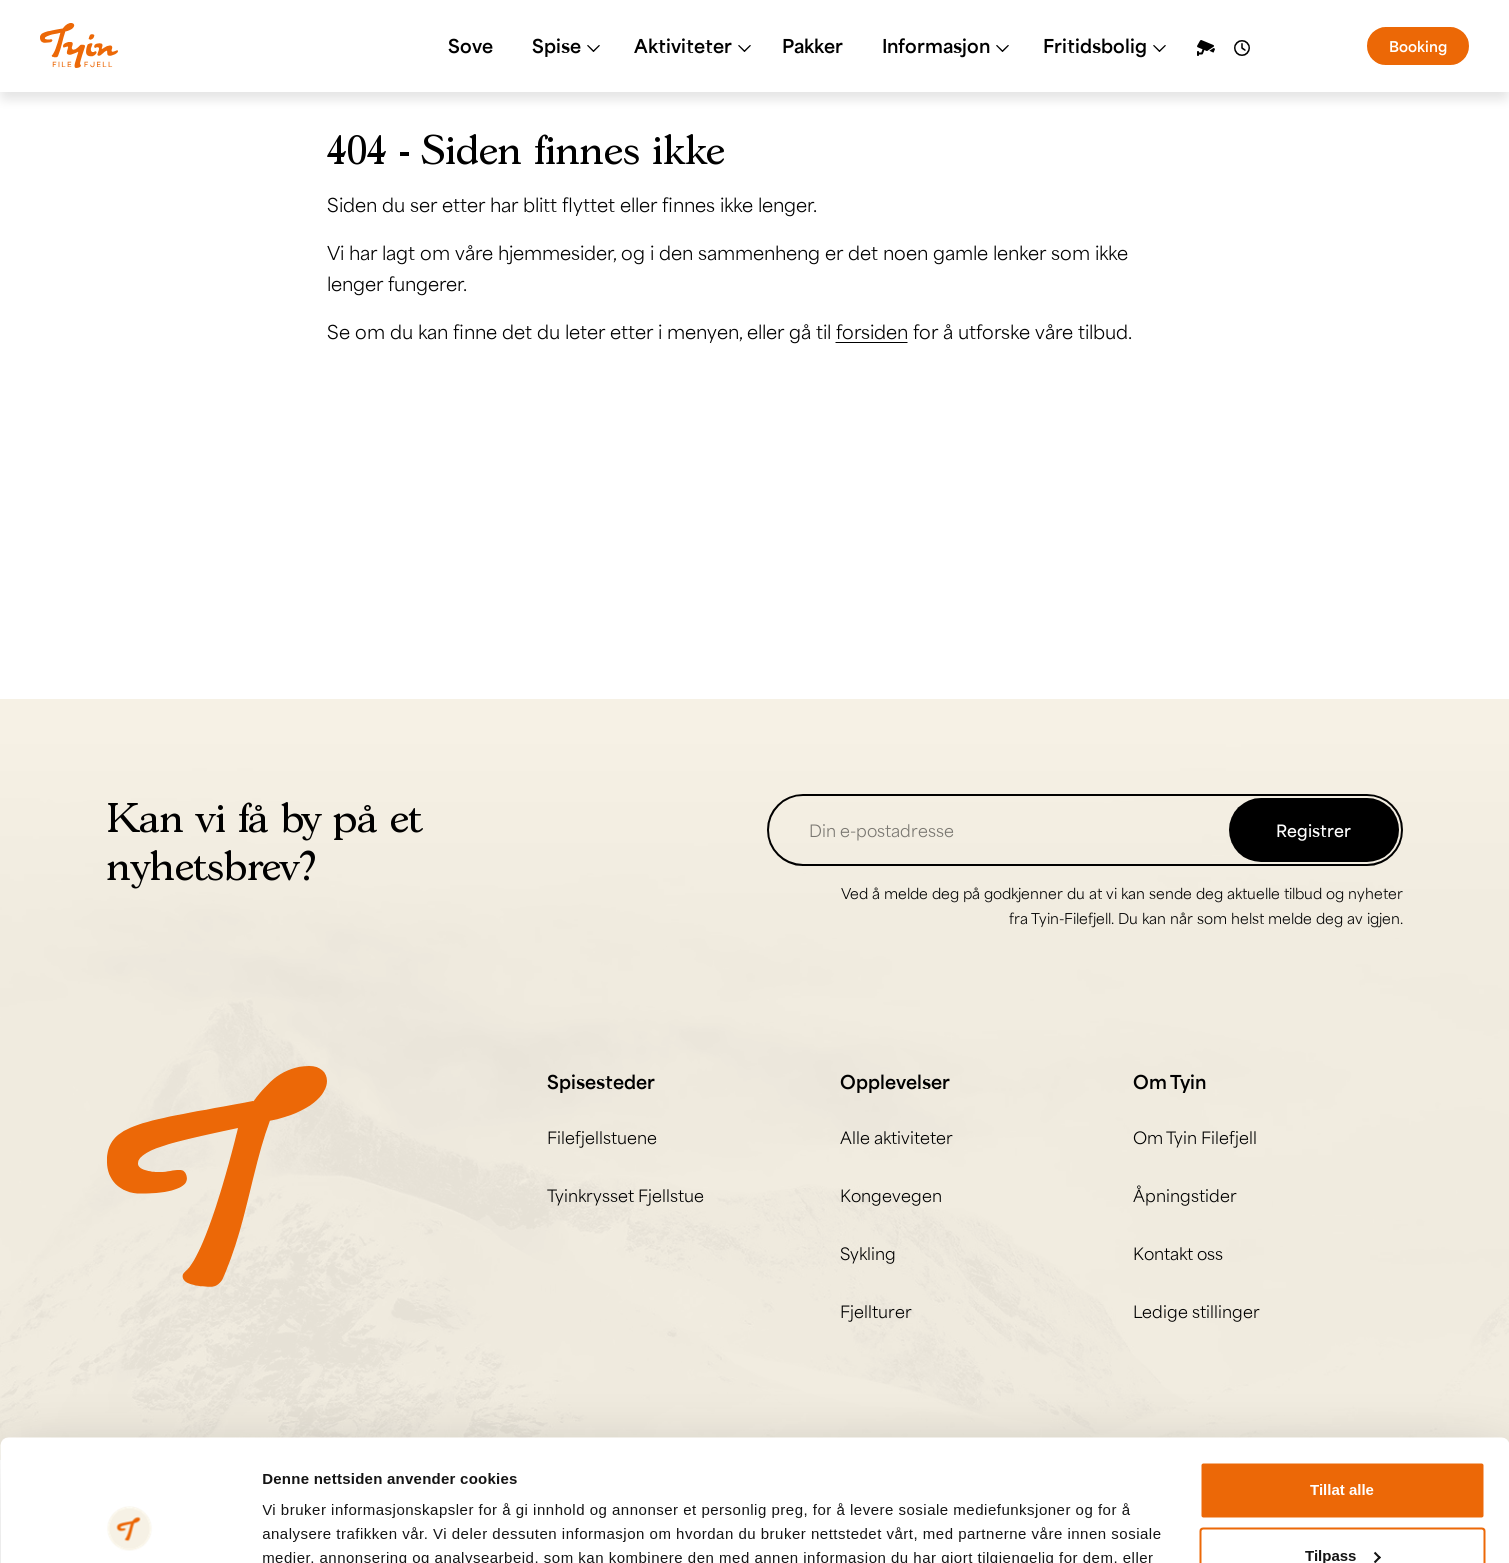 Image resolution: width=1509 pixels, height=1563 pixels. I want to click on [Til hovedsiden], so click(217, 1174).